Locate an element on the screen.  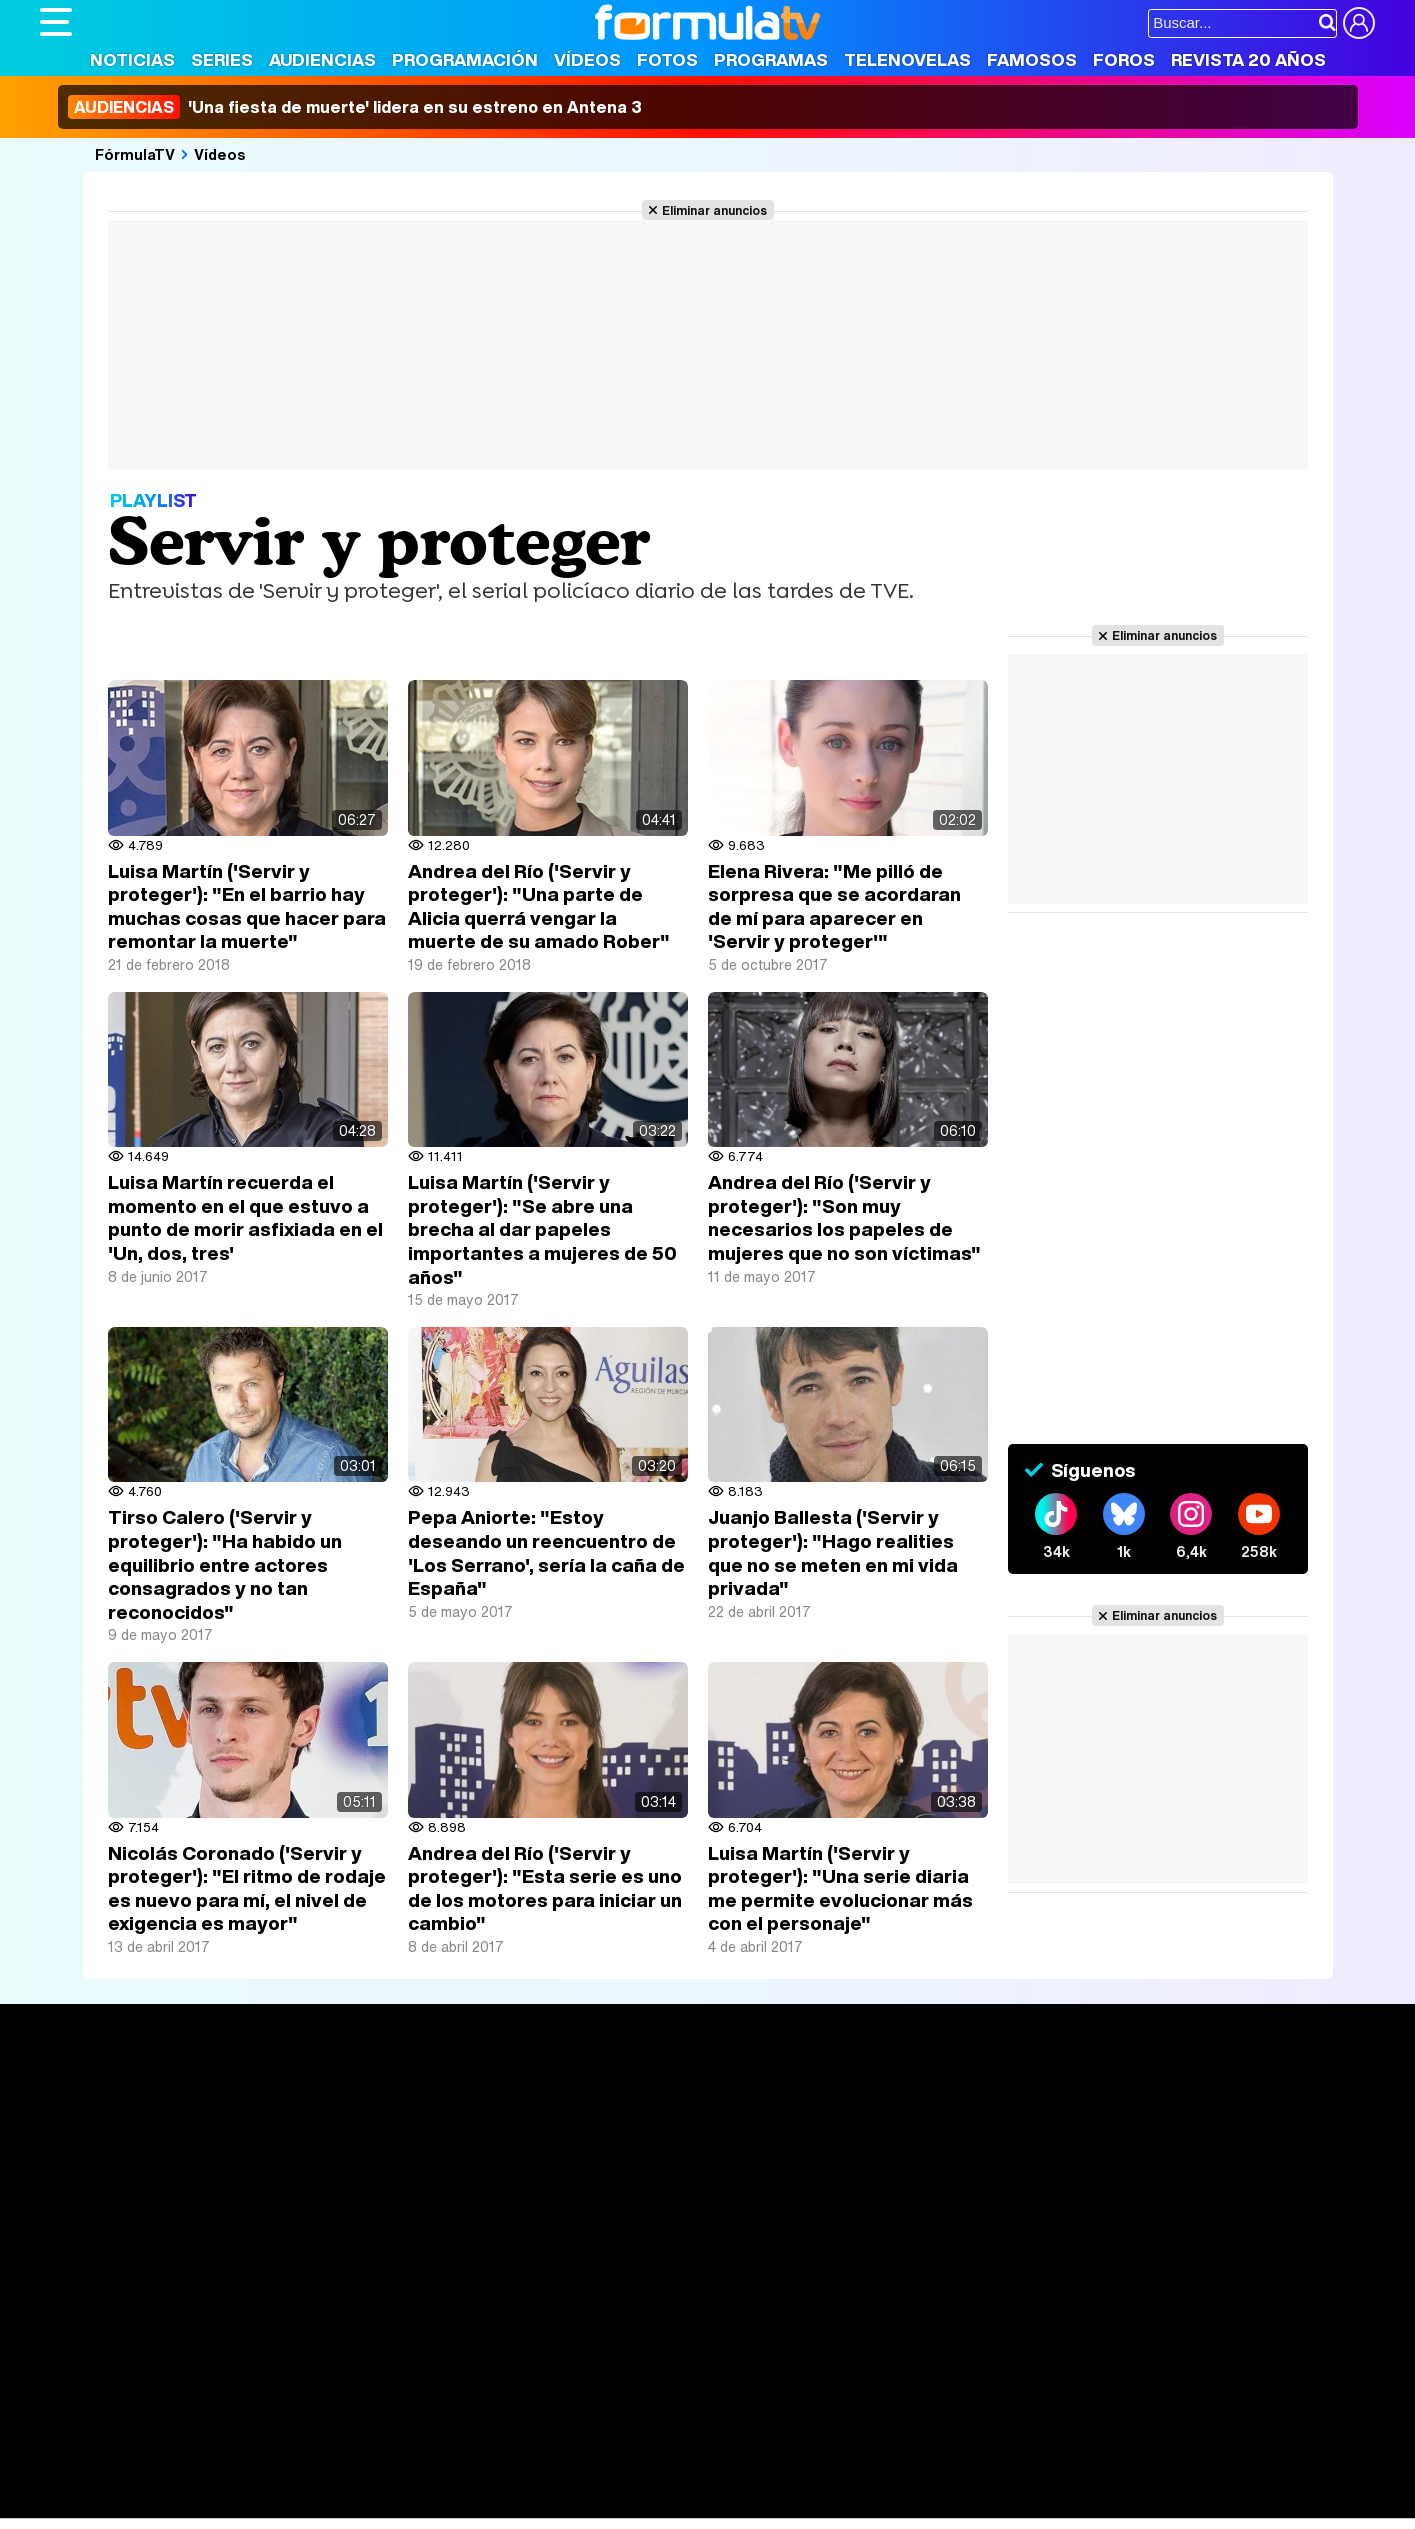
Contactar is located at coordinates (797, 2334).